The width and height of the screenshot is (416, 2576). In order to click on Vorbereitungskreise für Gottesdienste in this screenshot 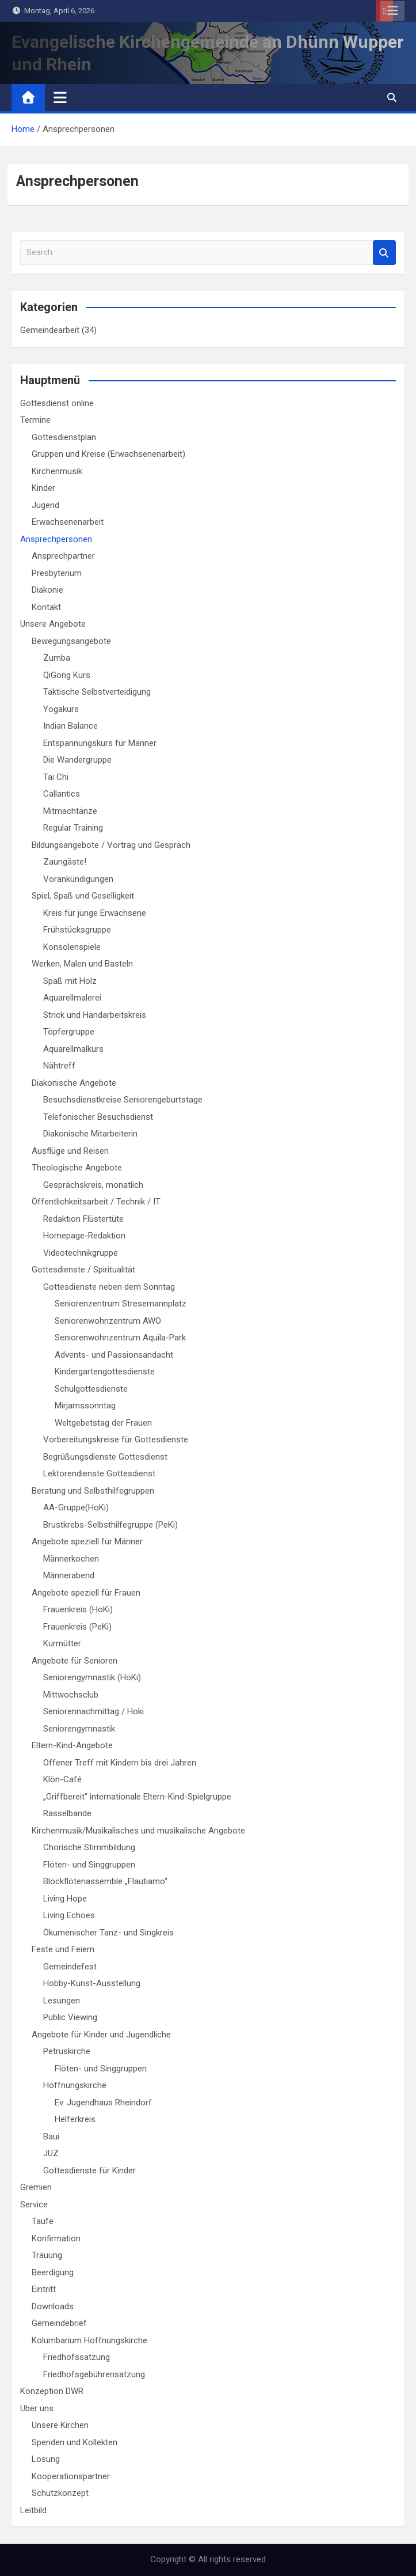, I will do `click(115, 1439)`.